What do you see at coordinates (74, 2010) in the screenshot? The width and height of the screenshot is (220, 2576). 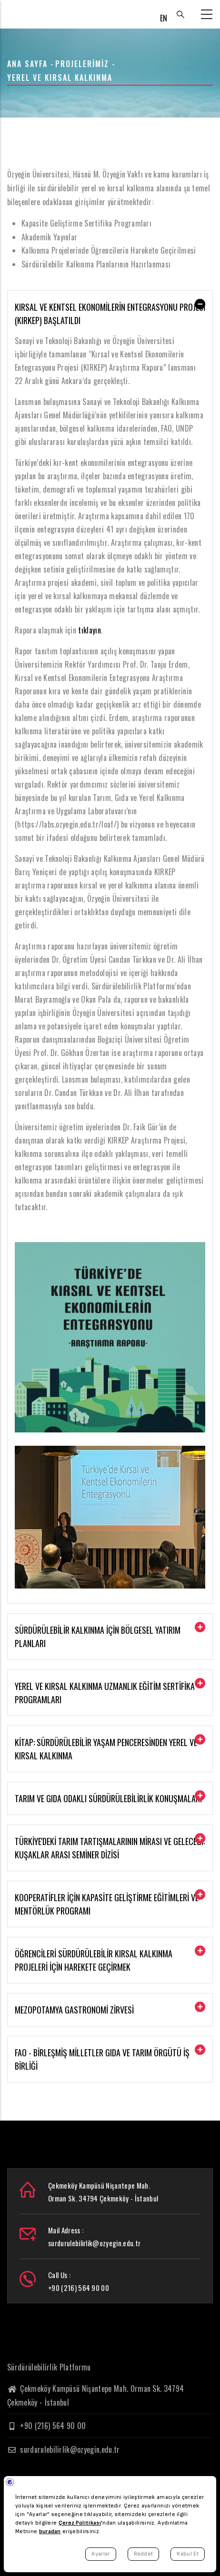 I see `Mezopotamya Gastronomi Zirvesi [button]` at bounding box center [74, 2010].